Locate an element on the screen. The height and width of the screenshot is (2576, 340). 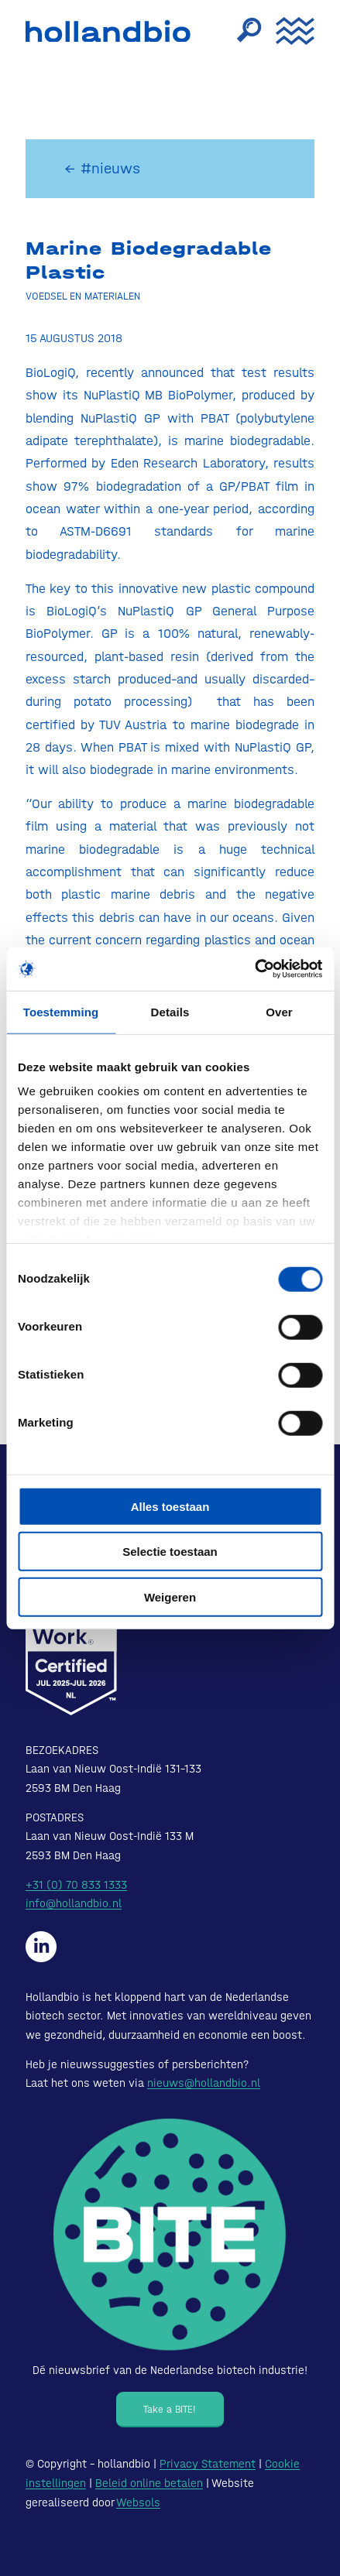
[Cookiebot van Usercentrics - opent in een nieuw venster] is located at coordinates (254, 969).